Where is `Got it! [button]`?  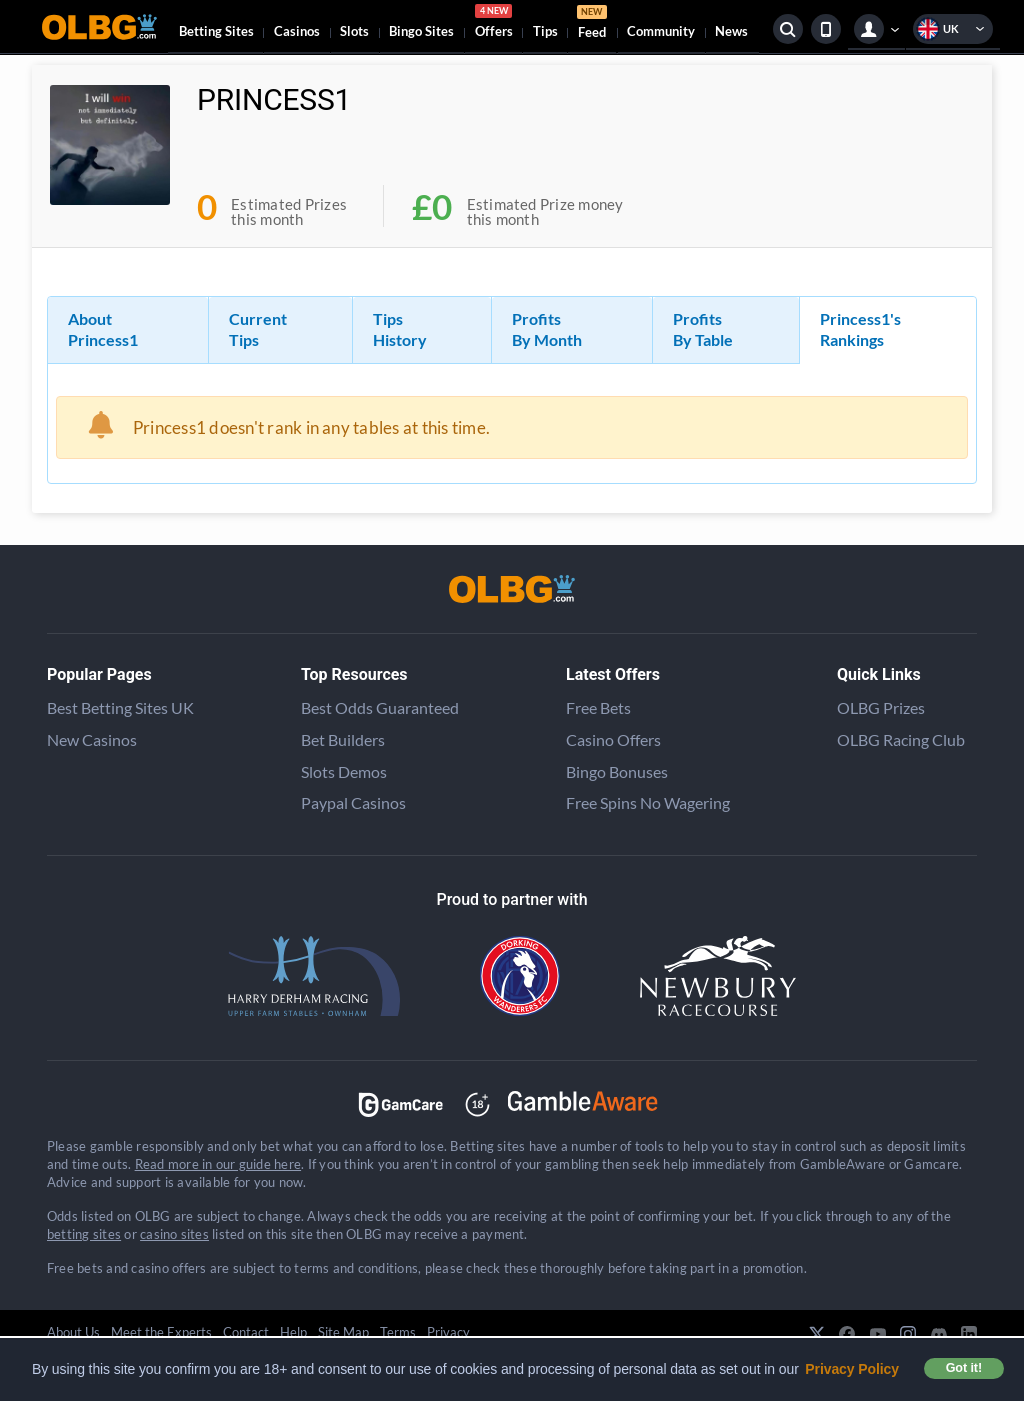 Got it! [button] is located at coordinates (964, 1368).